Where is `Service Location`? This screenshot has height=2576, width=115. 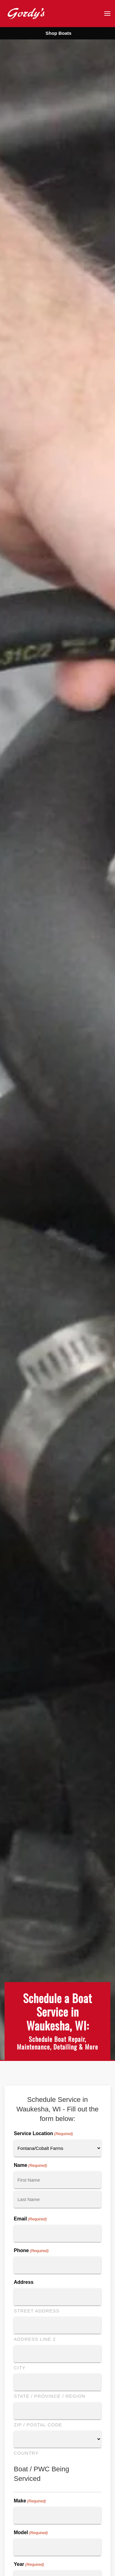 Service Location is located at coordinates (43, 2134).